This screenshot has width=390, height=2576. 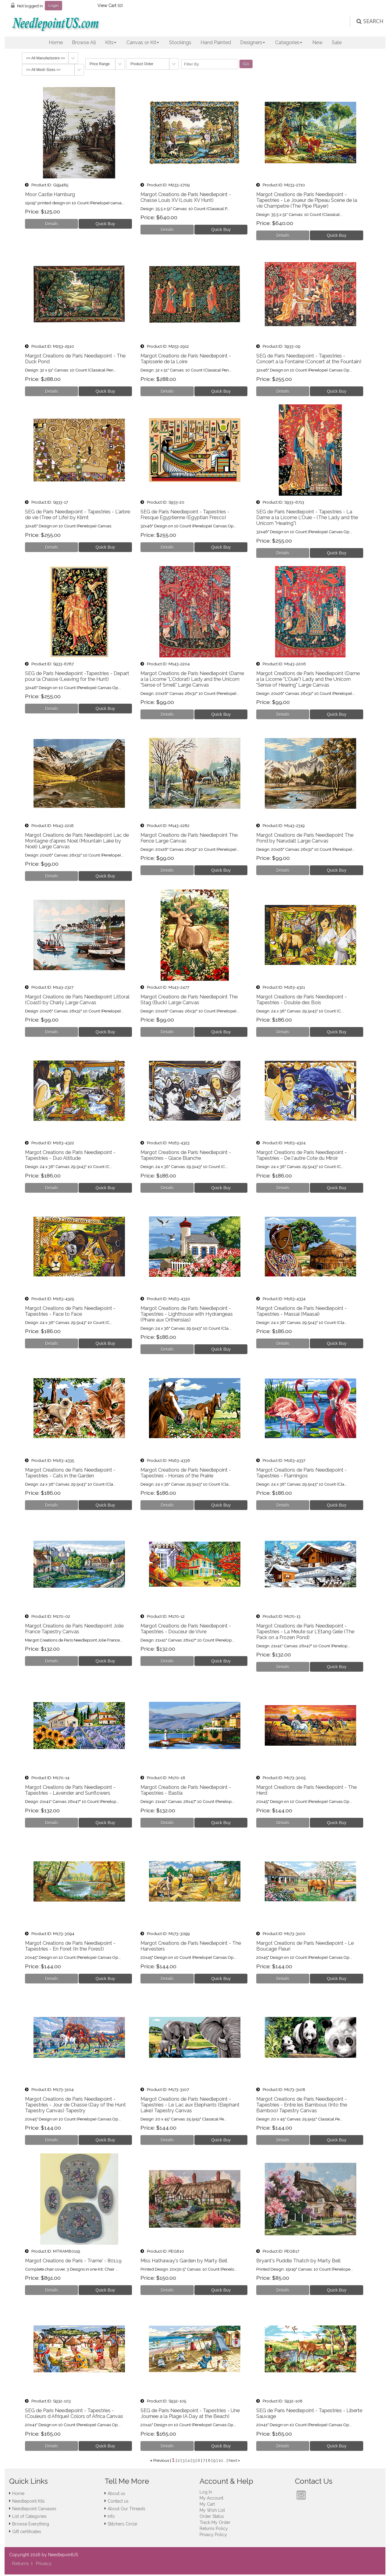 I want to click on Miss Hathaway's Garden by Marty Bell, so click(x=183, y=2261).